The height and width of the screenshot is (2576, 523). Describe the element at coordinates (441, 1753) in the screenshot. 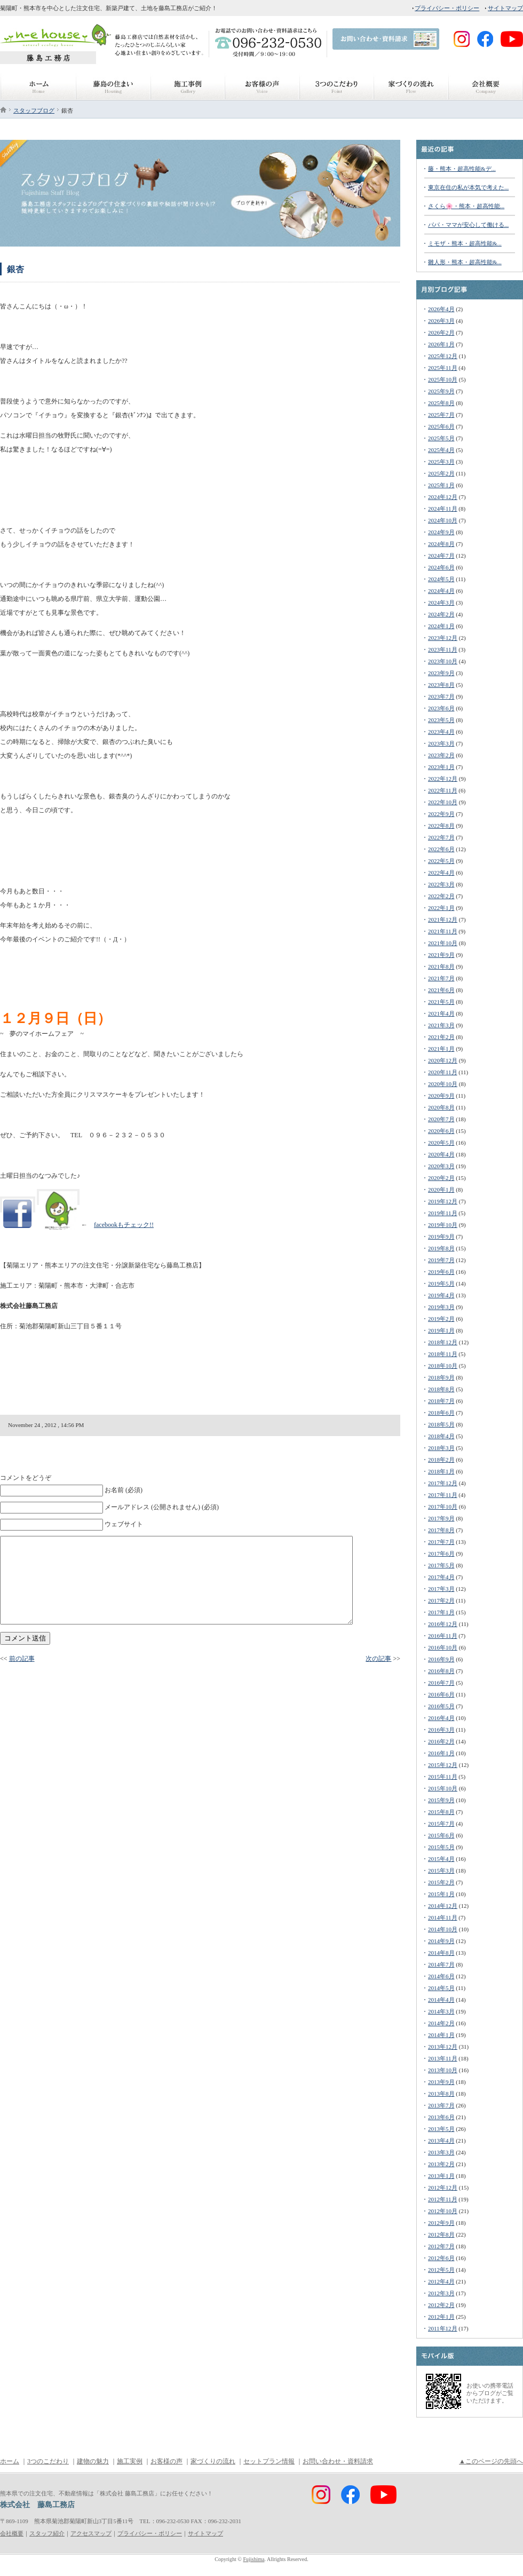

I see `2016年1月` at that location.